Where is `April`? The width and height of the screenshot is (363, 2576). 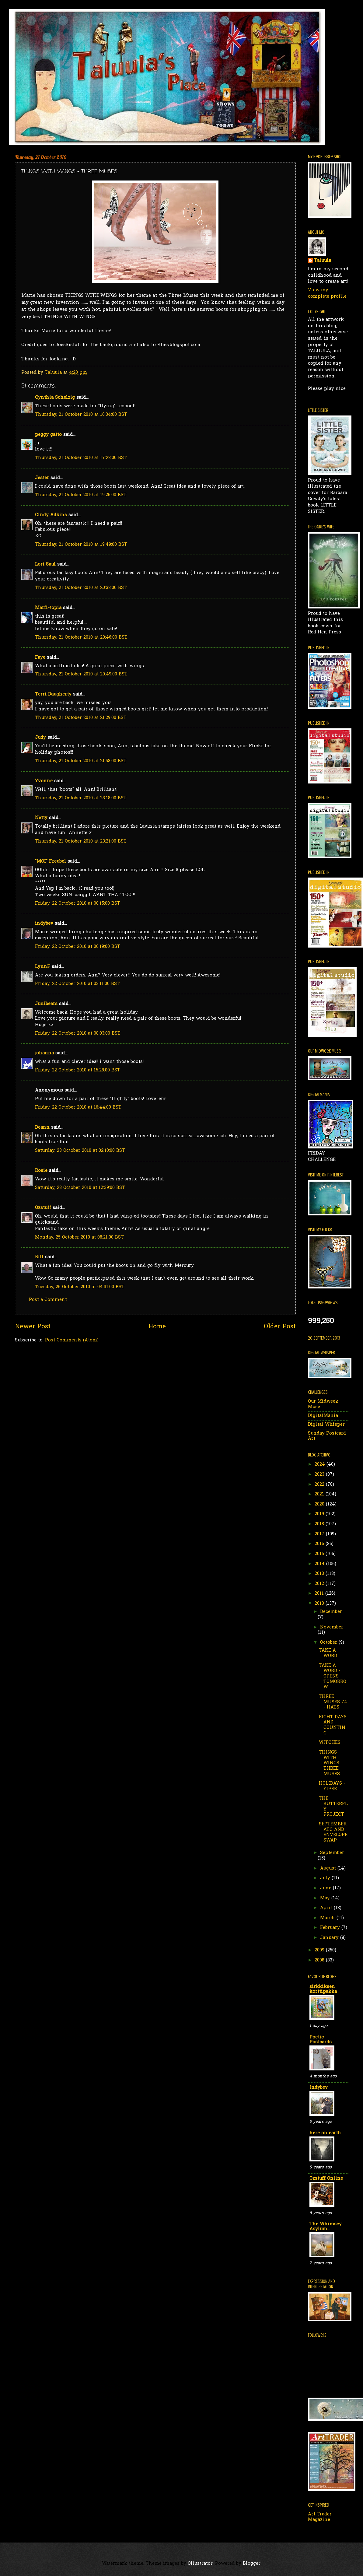
April is located at coordinates (327, 1908).